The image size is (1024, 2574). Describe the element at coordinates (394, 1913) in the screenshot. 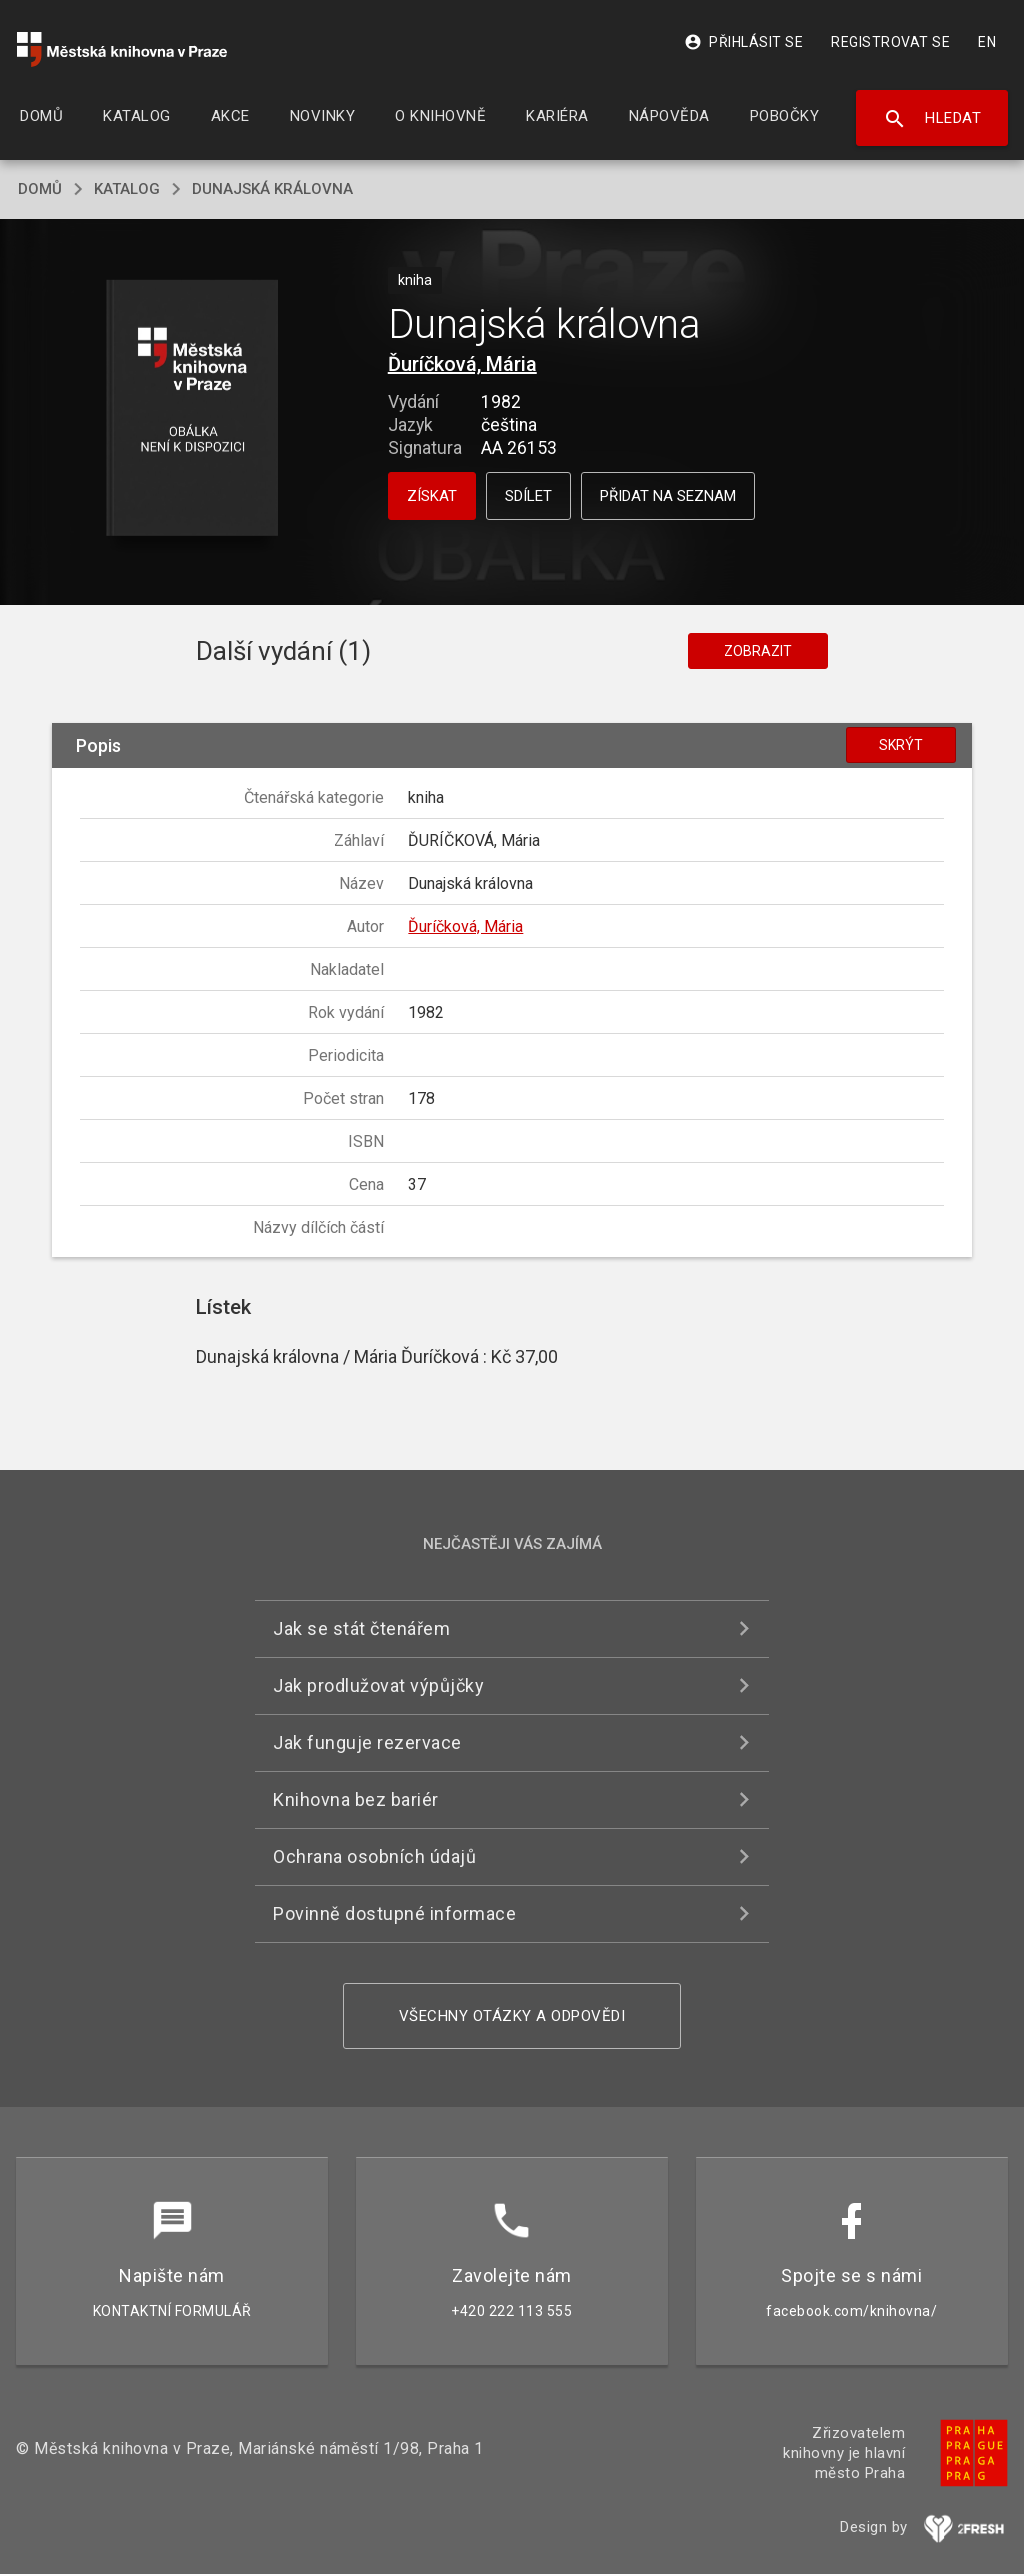

I see `Povinně dostupné informace` at that location.